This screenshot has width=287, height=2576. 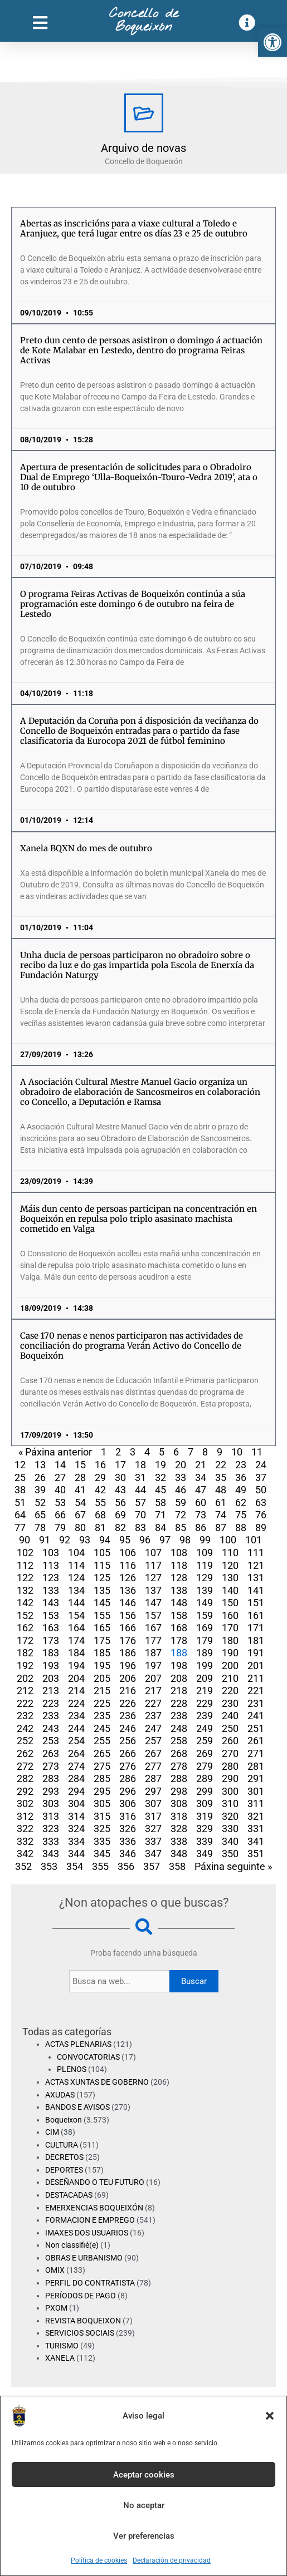 I want to click on FORMACION E EMPREGO, so click(x=90, y=2219).